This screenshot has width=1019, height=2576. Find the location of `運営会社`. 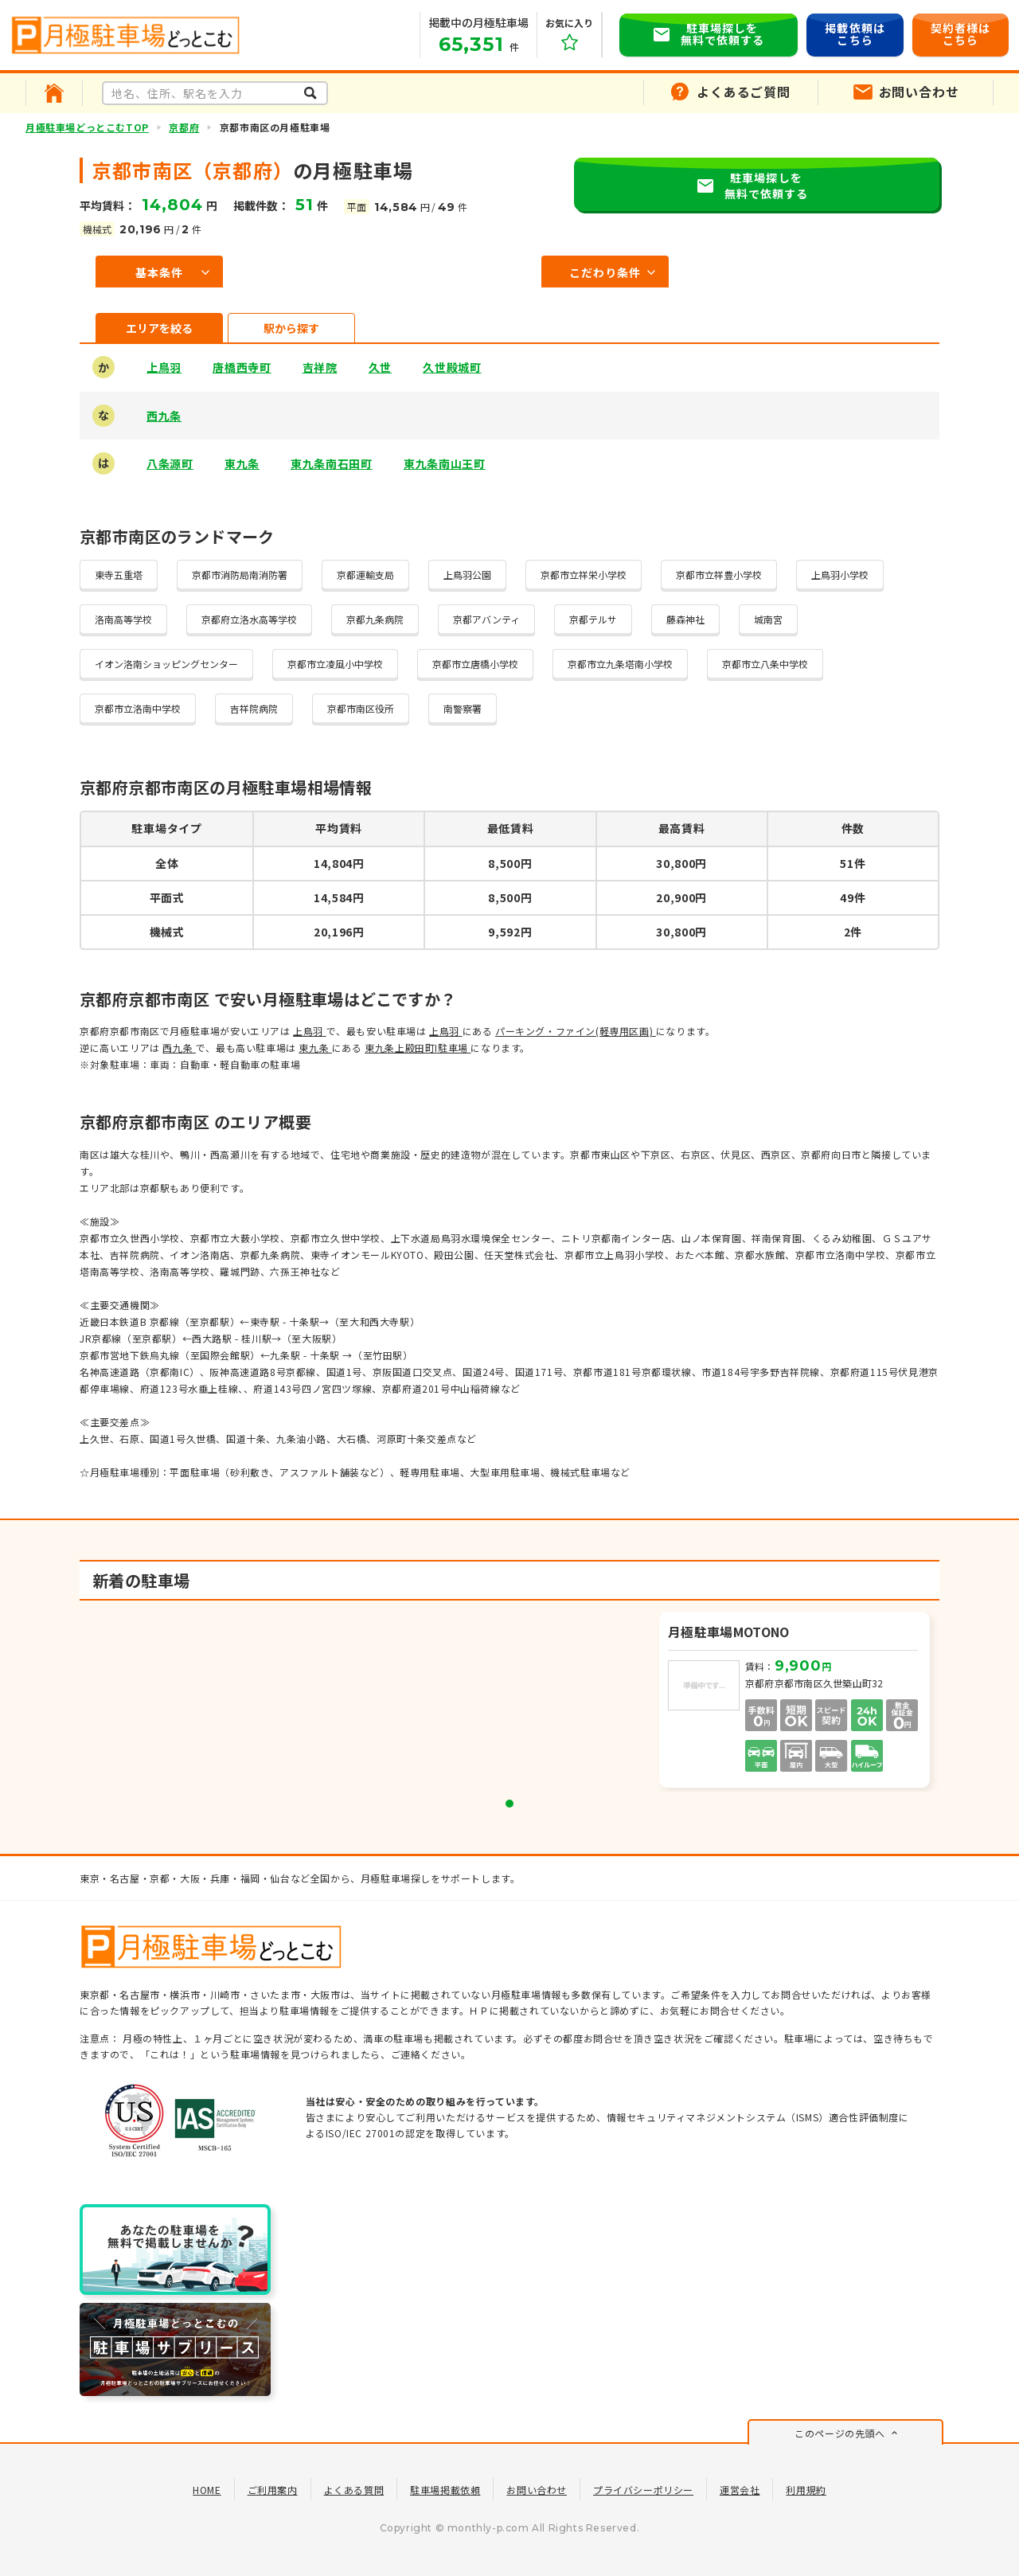

運営会社 is located at coordinates (739, 2489).